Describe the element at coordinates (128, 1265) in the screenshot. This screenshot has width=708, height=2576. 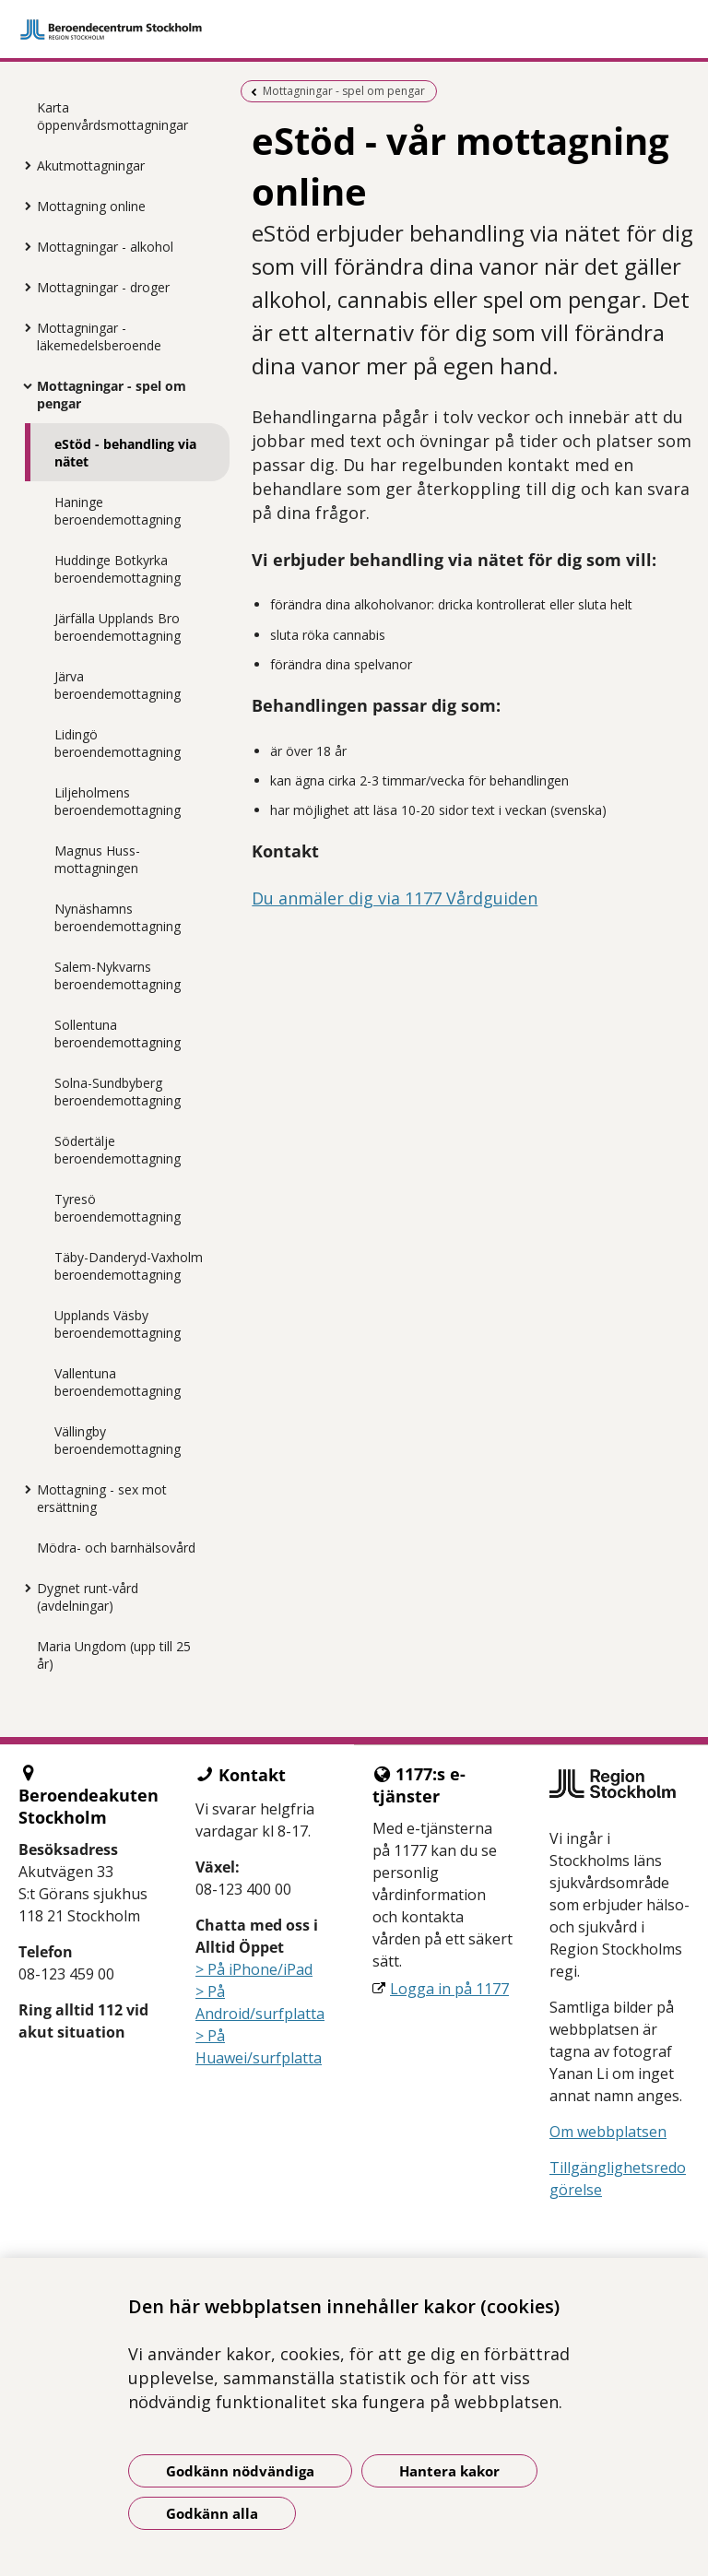
I see `Täby-Danderyd-Vaxholm beroendemottagning` at that location.